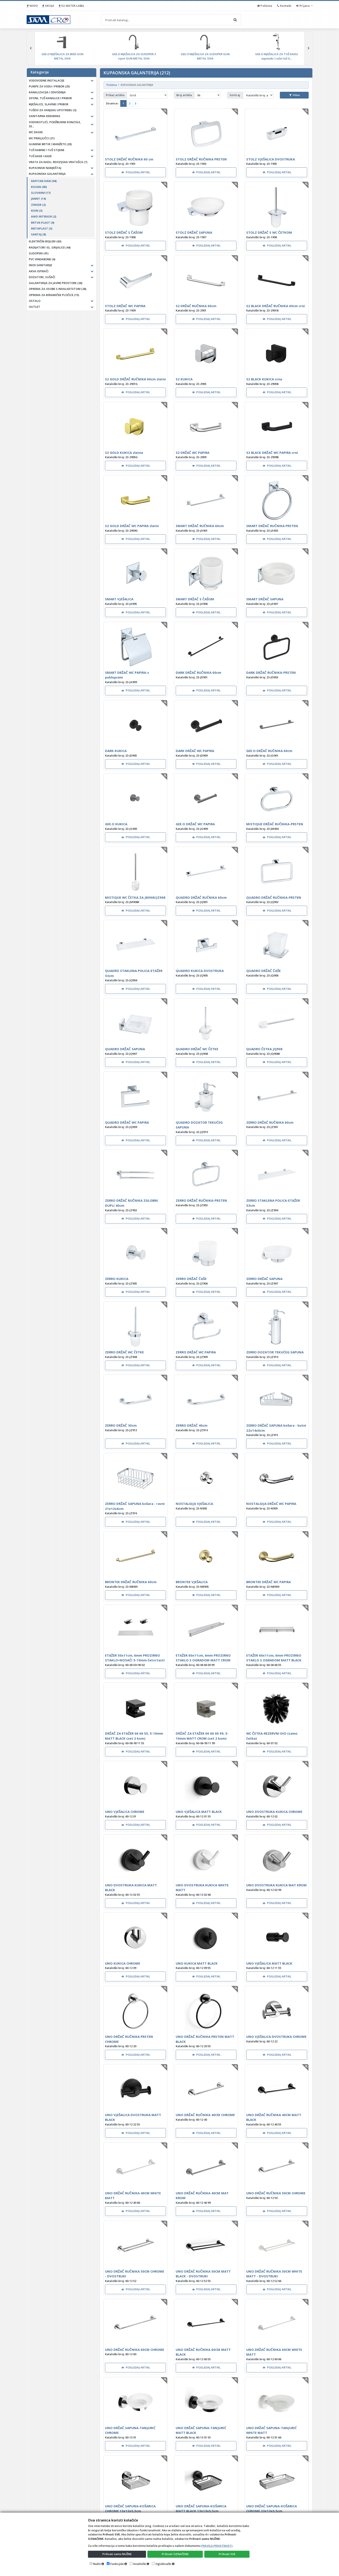  What do you see at coordinates (127, 1122) in the screenshot?
I see `QUADRO DRŽAČ WC PAPIRA` at bounding box center [127, 1122].